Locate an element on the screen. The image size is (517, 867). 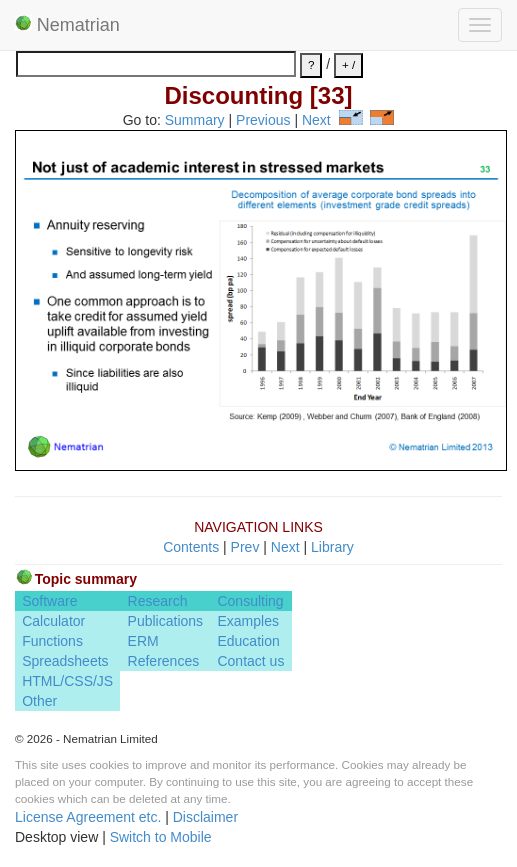
Examples is located at coordinates (247, 621).